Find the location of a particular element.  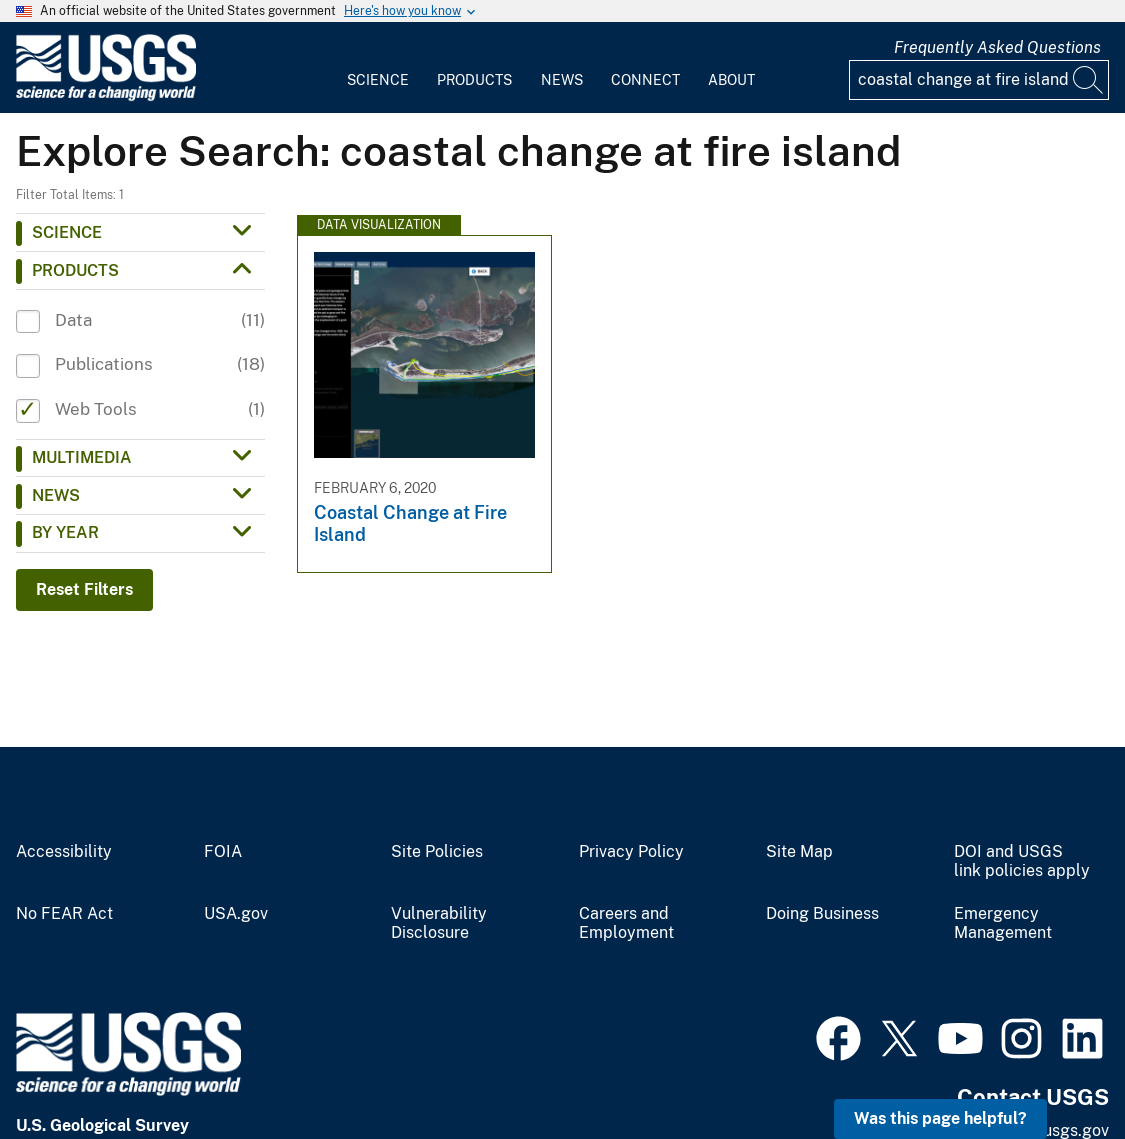

USA.gov is located at coordinates (236, 914).